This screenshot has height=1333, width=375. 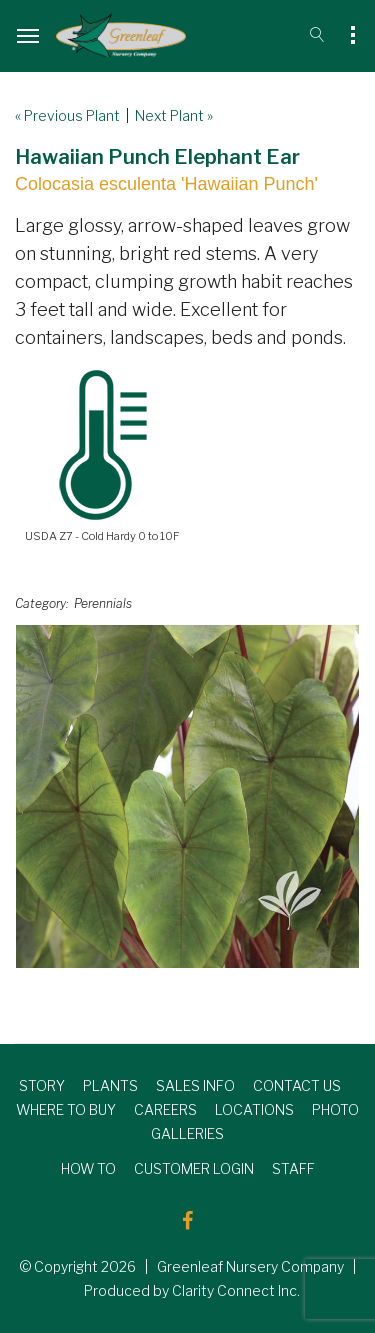 What do you see at coordinates (195, 1085) in the screenshot?
I see `SALES INFO` at bounding box center [195, 1085].